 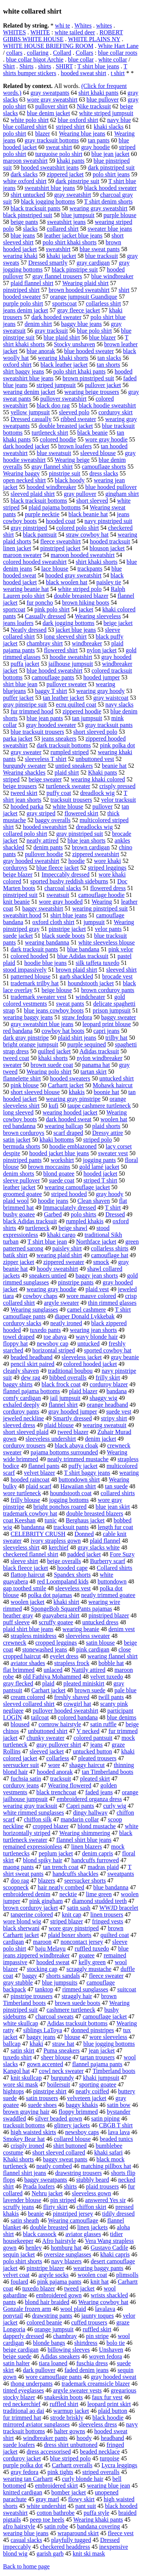 I want to click on sleeveless vest, so click(x=73, y=1588).